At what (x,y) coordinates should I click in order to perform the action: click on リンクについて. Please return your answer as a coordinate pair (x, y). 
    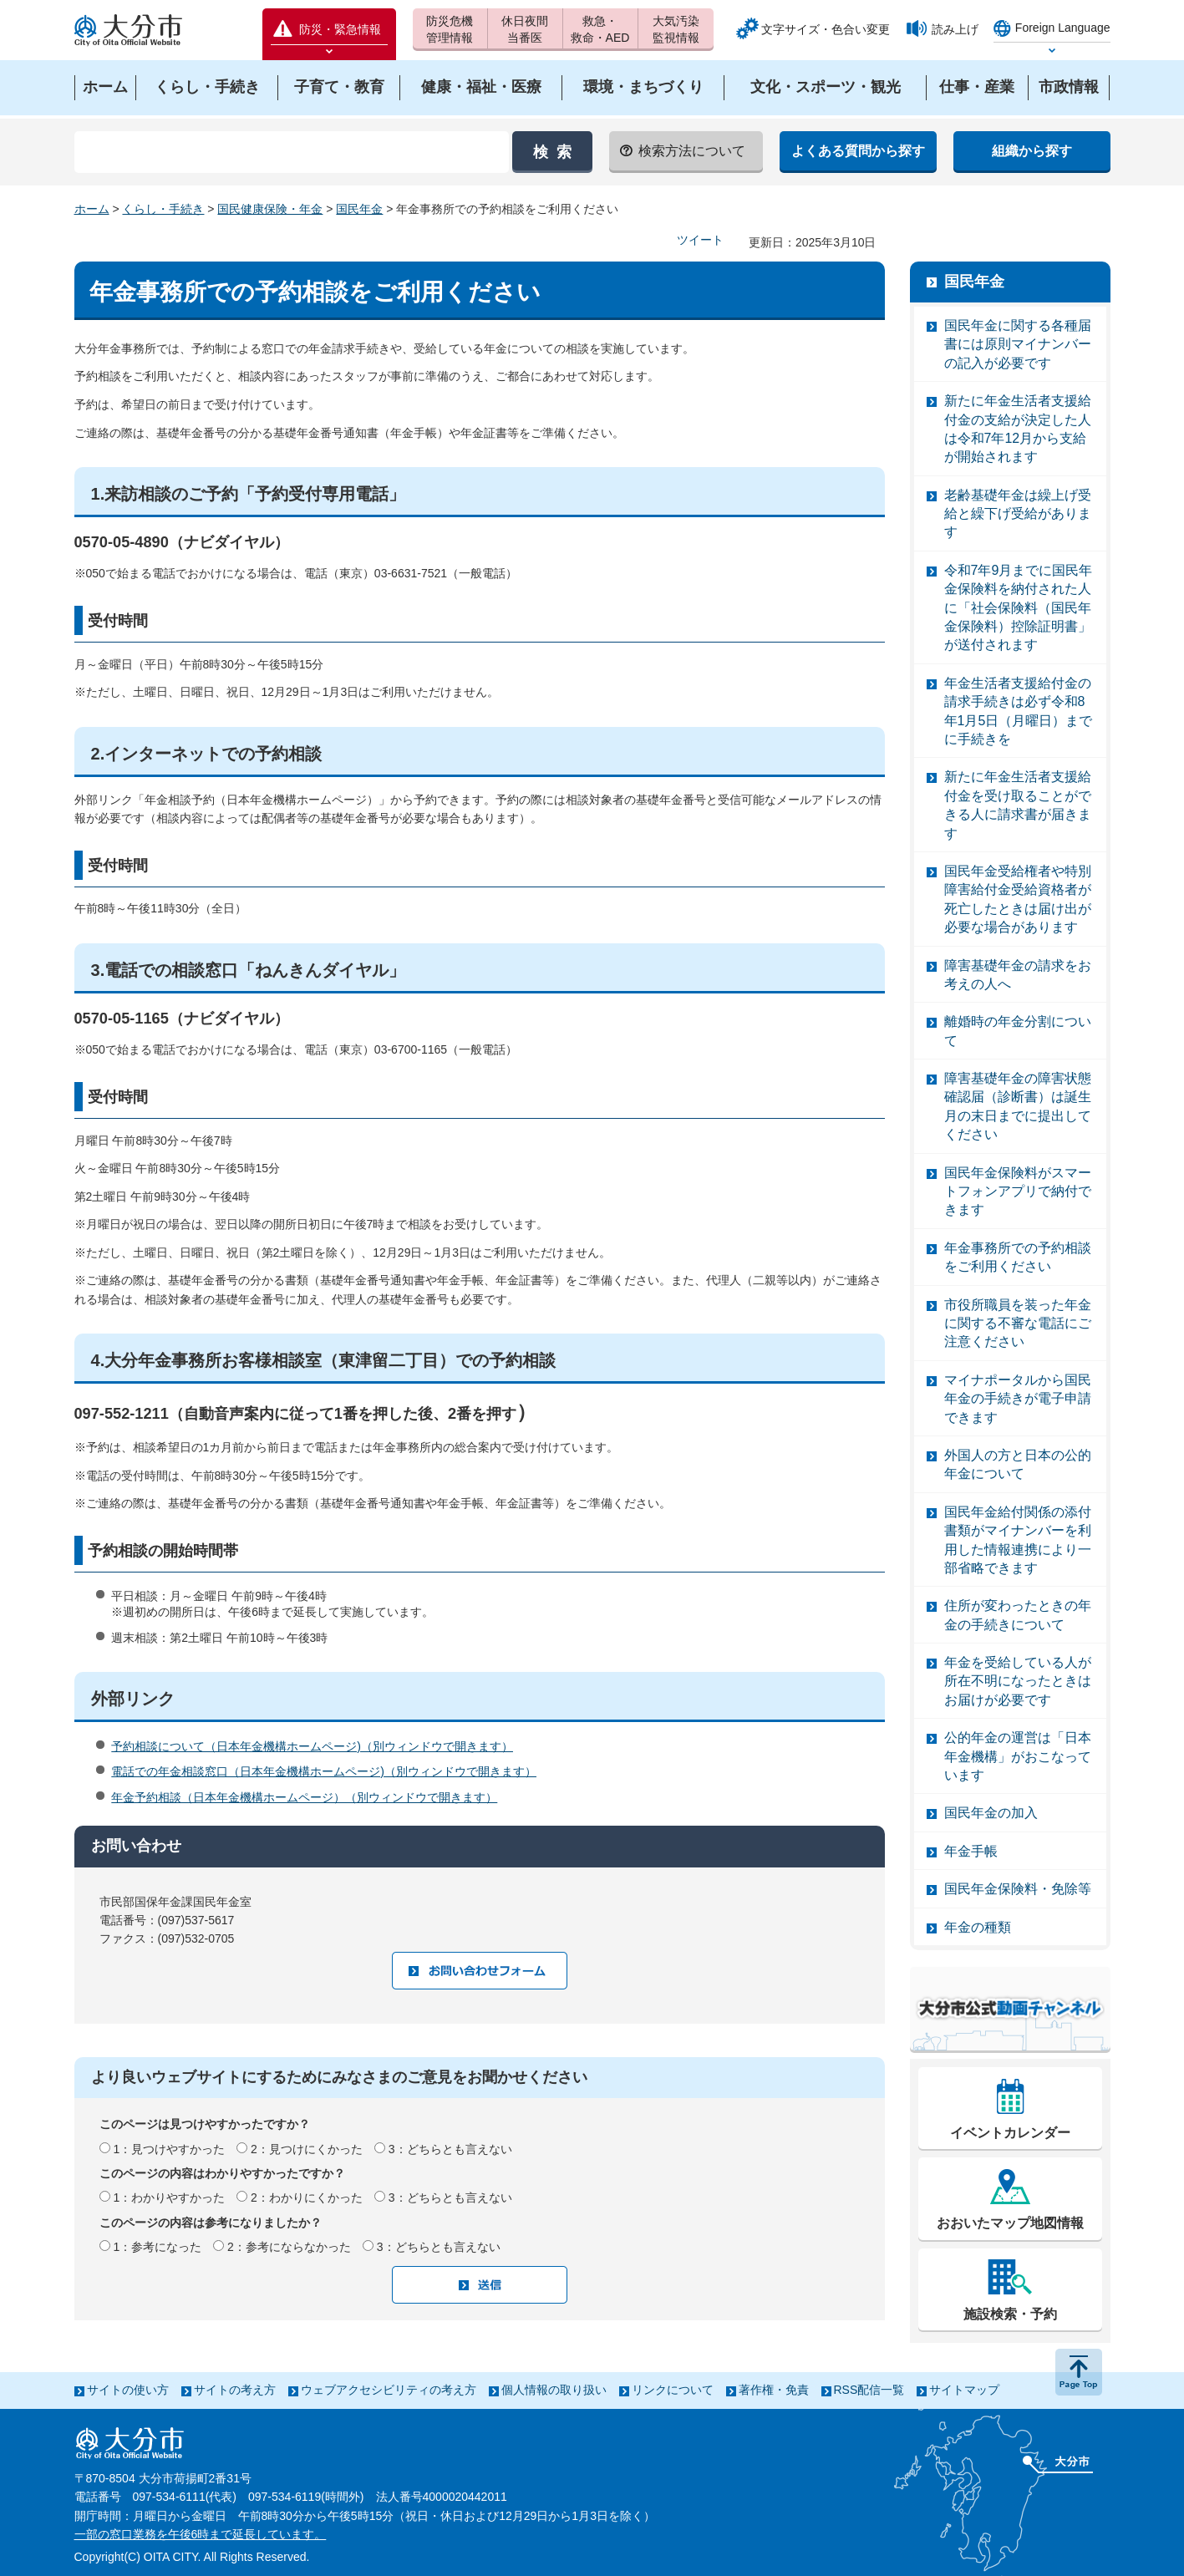
    Looking at the image, I should click on (673, 2389).